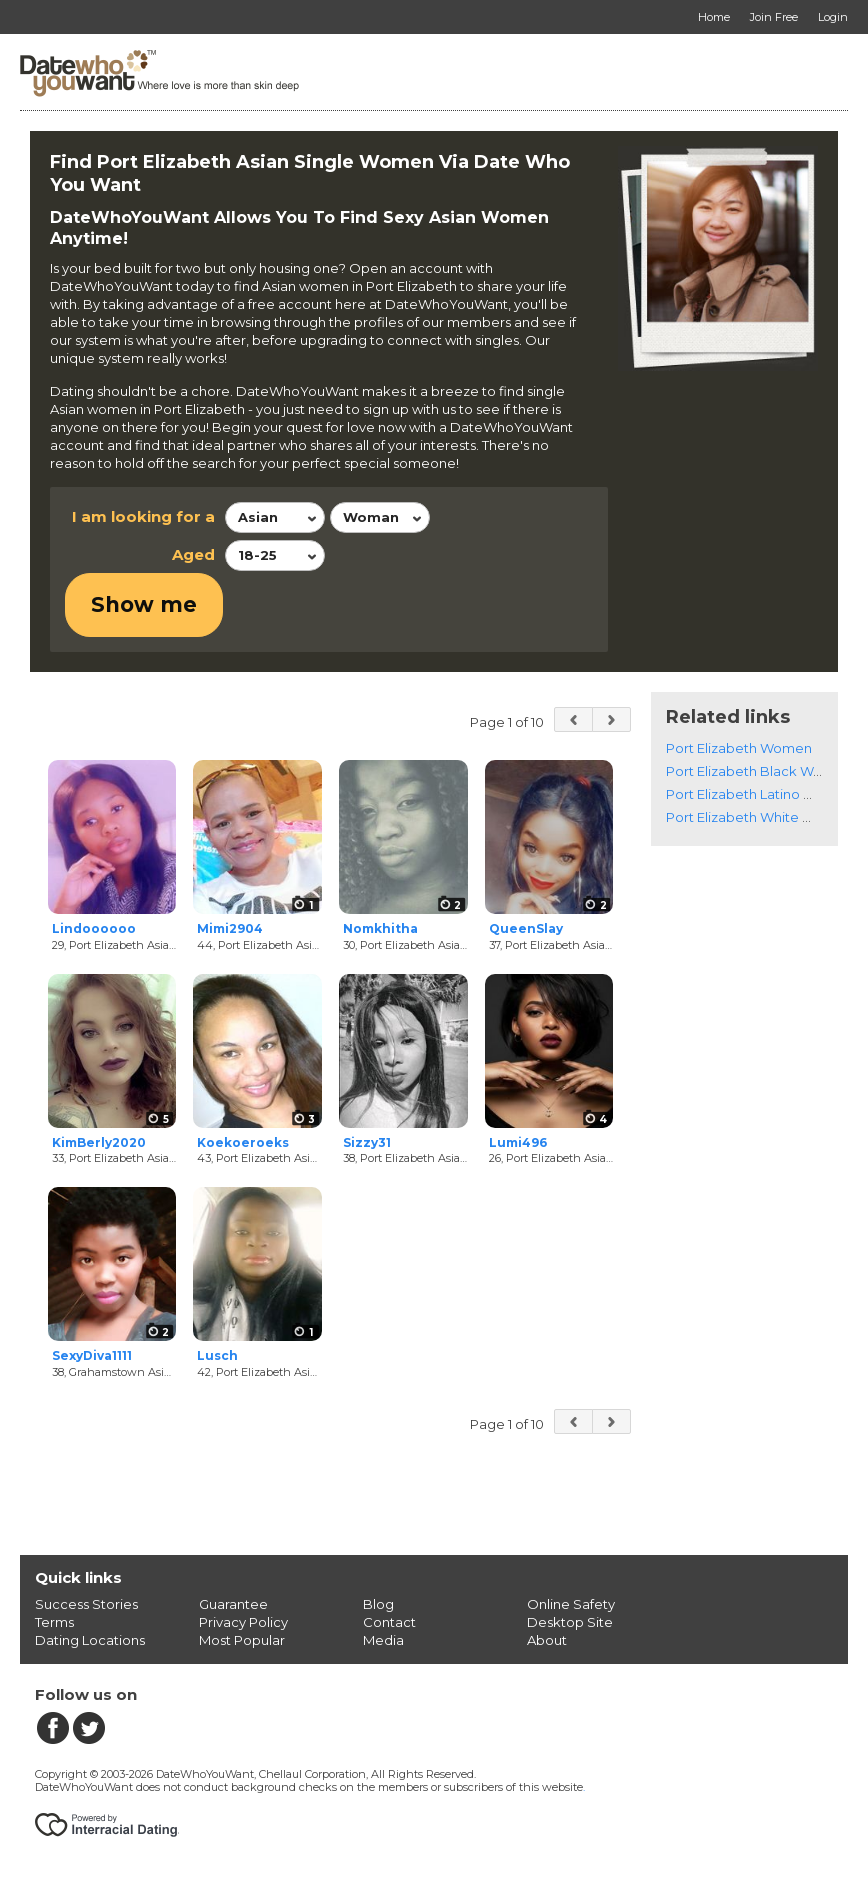 Image resolution: width=868 pixels, height=1892 pixels. Describe the element at coordinates (389, 1625) in the screenshot. I see `Contact` at that location.